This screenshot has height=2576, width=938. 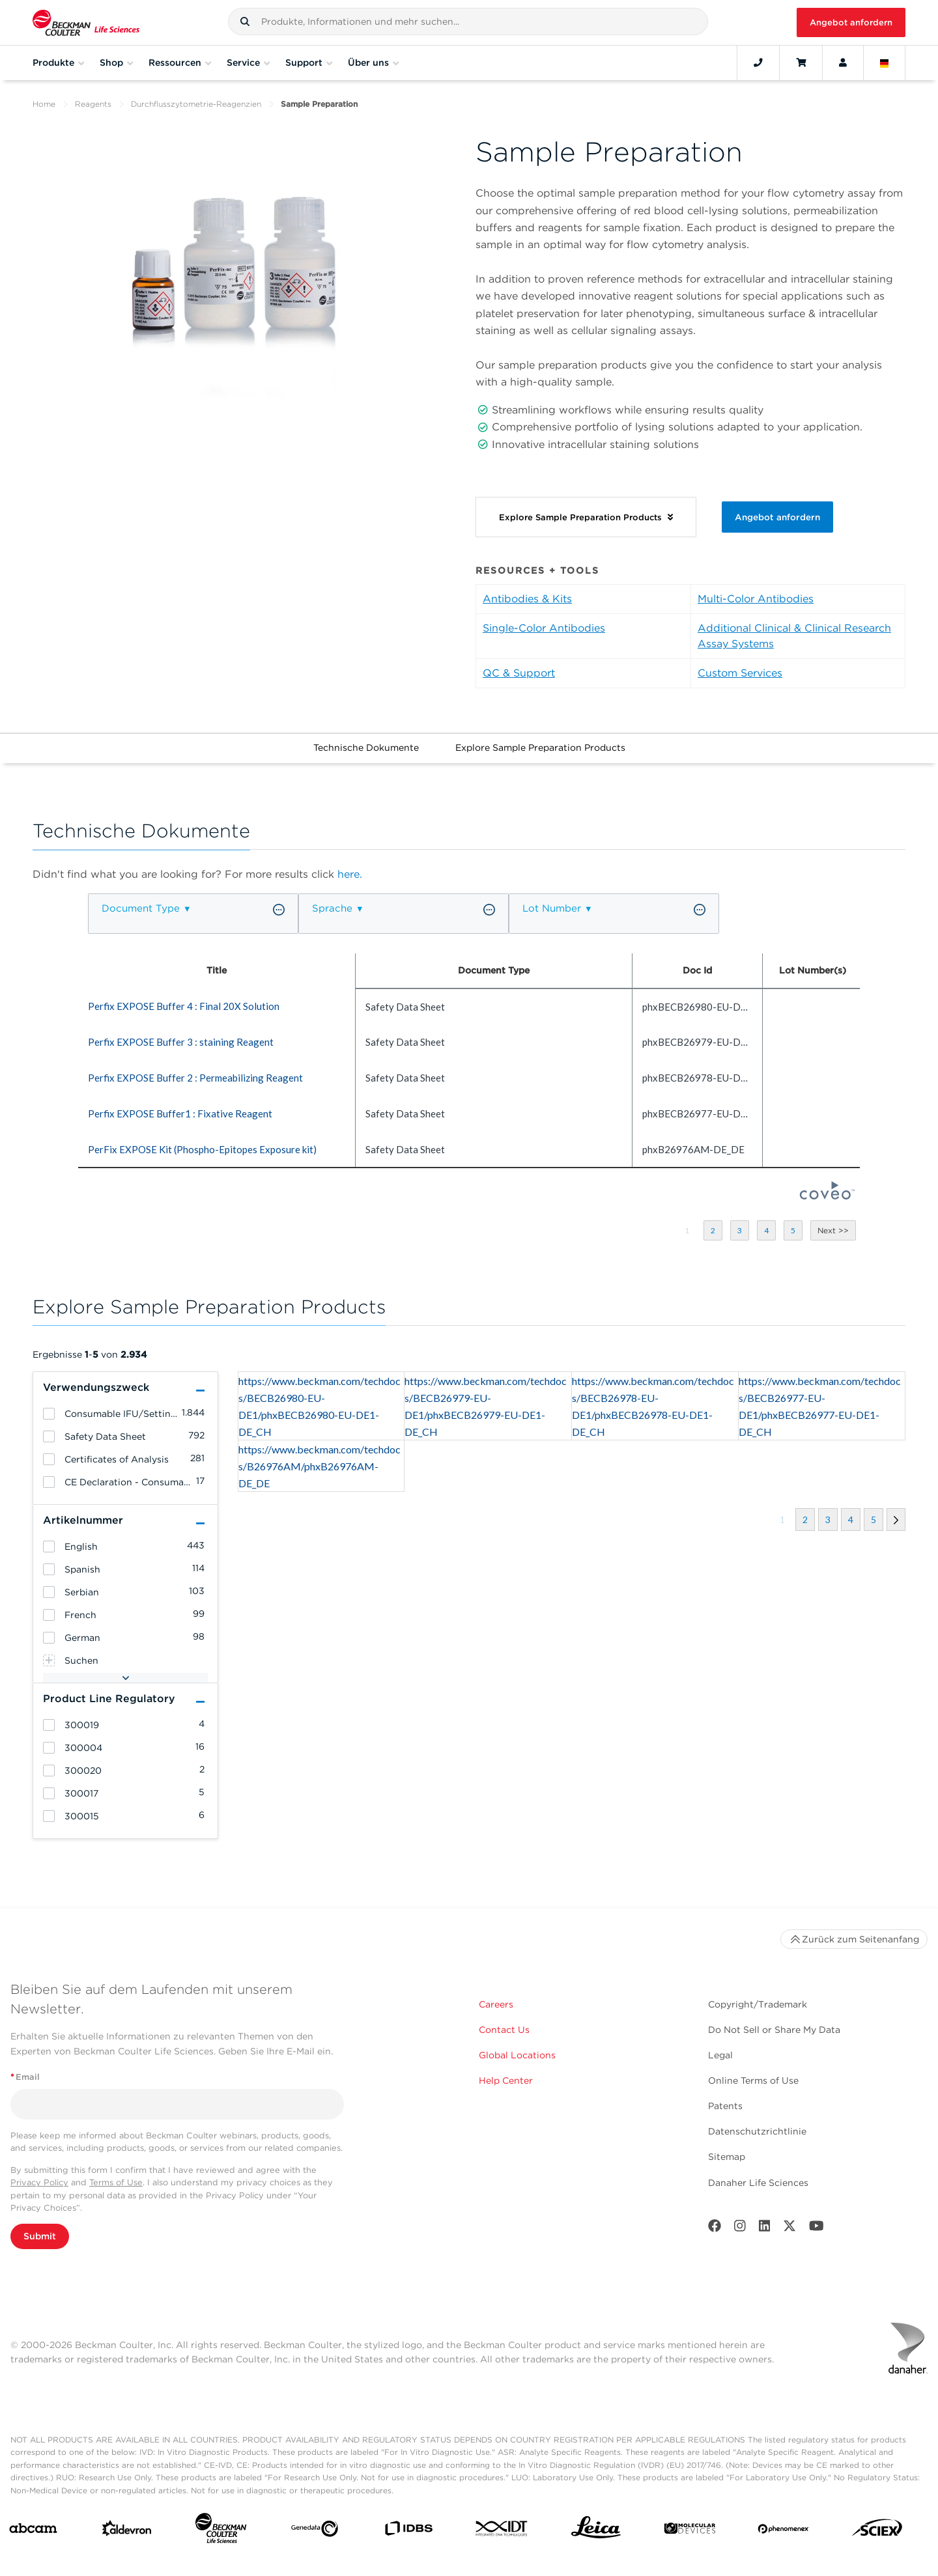 What do you see at coordinates (496, 2004) in the screenshot?
I see `Careers` at bounding box center [496, 2004].